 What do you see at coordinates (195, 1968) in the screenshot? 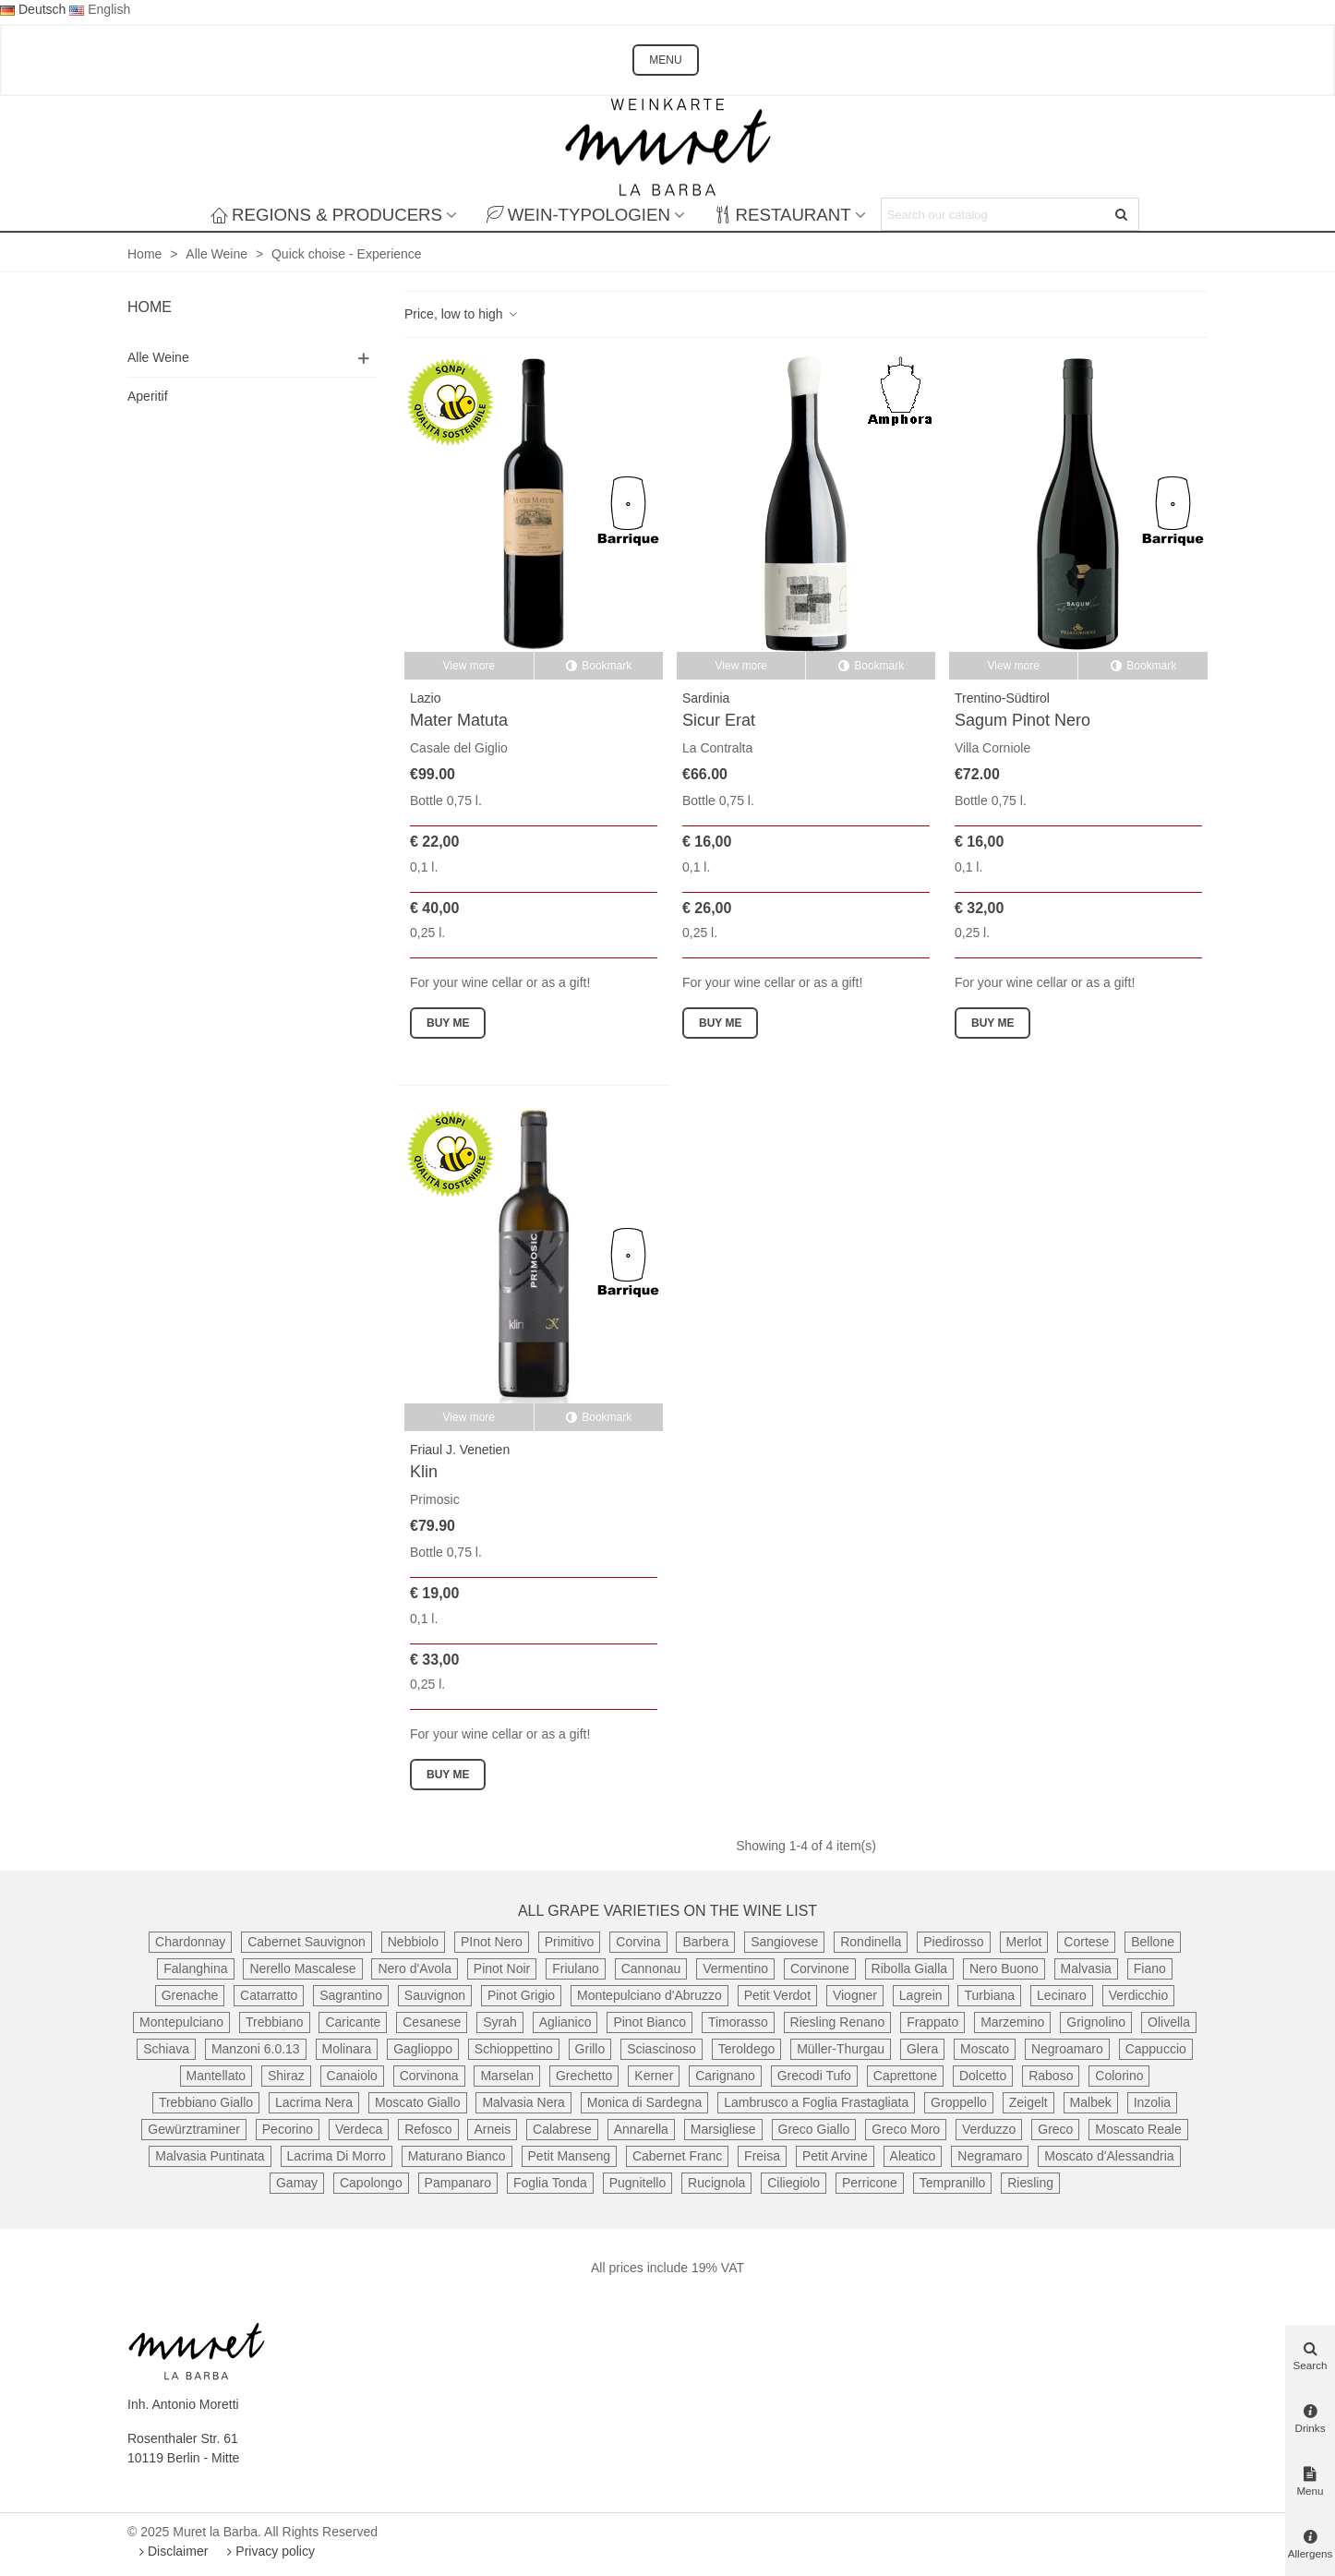
I see `Falanghina` at bounding box center [195, 1968].